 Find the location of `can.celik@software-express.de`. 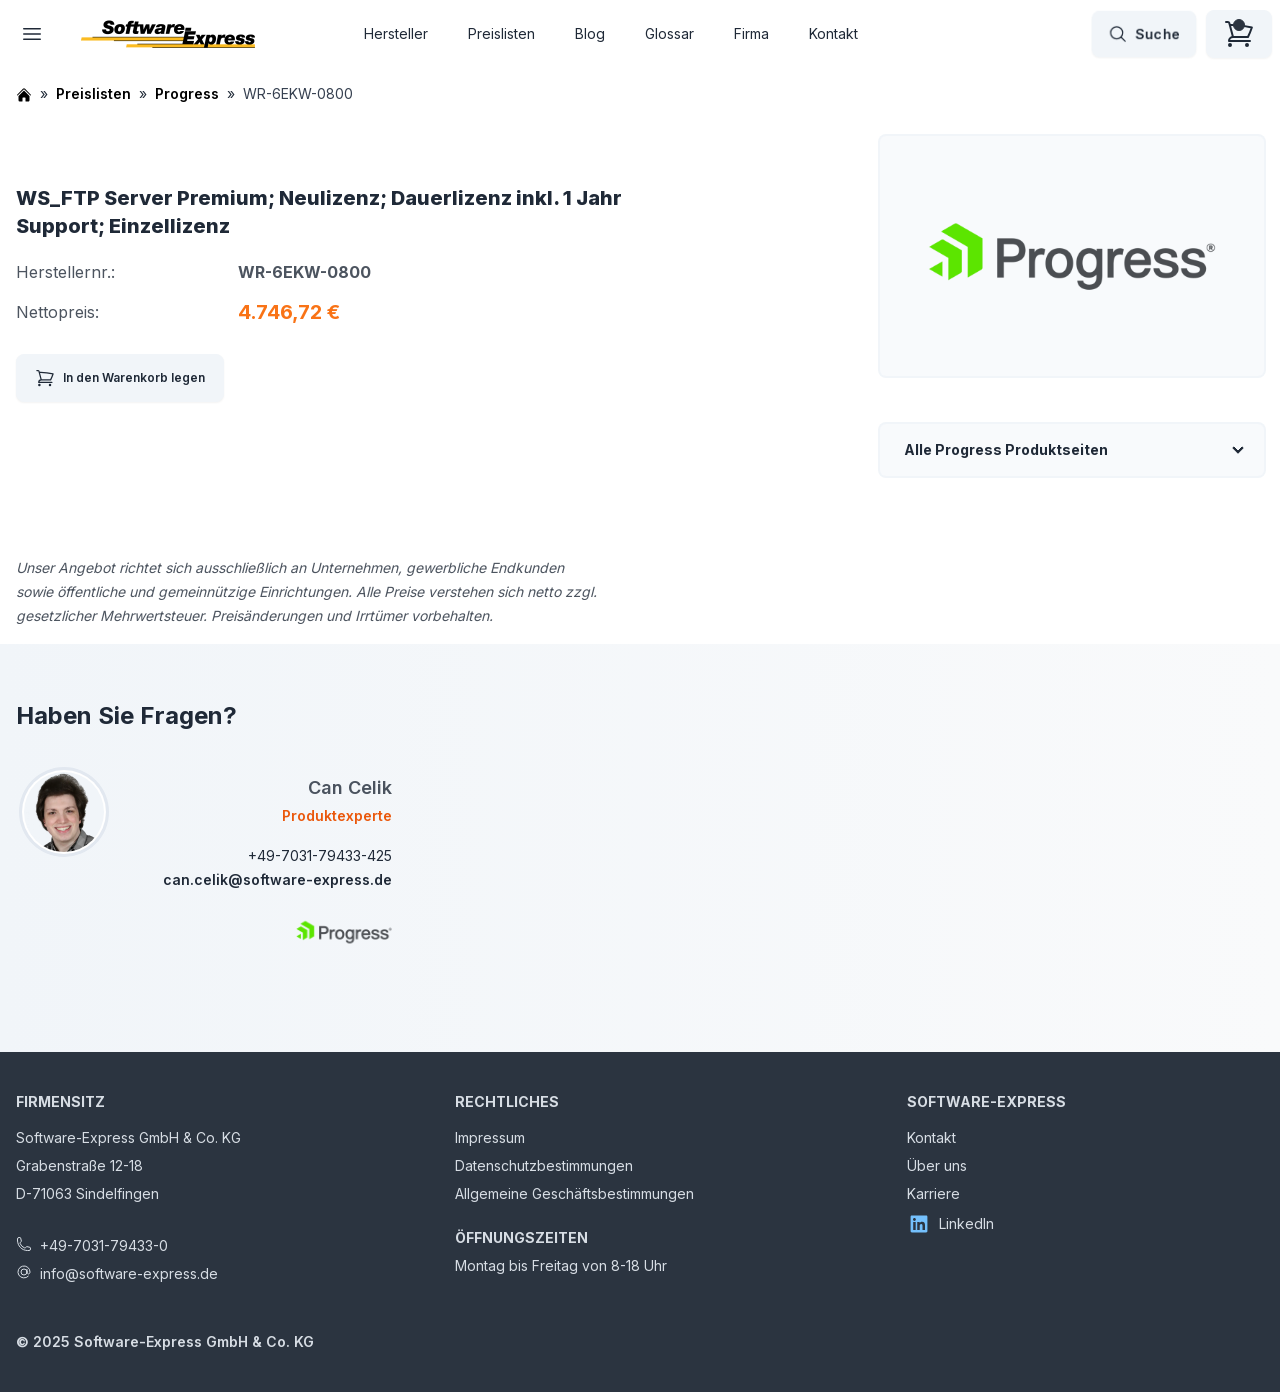

can.celik@software-express.de is located at coordinates (277, 879).